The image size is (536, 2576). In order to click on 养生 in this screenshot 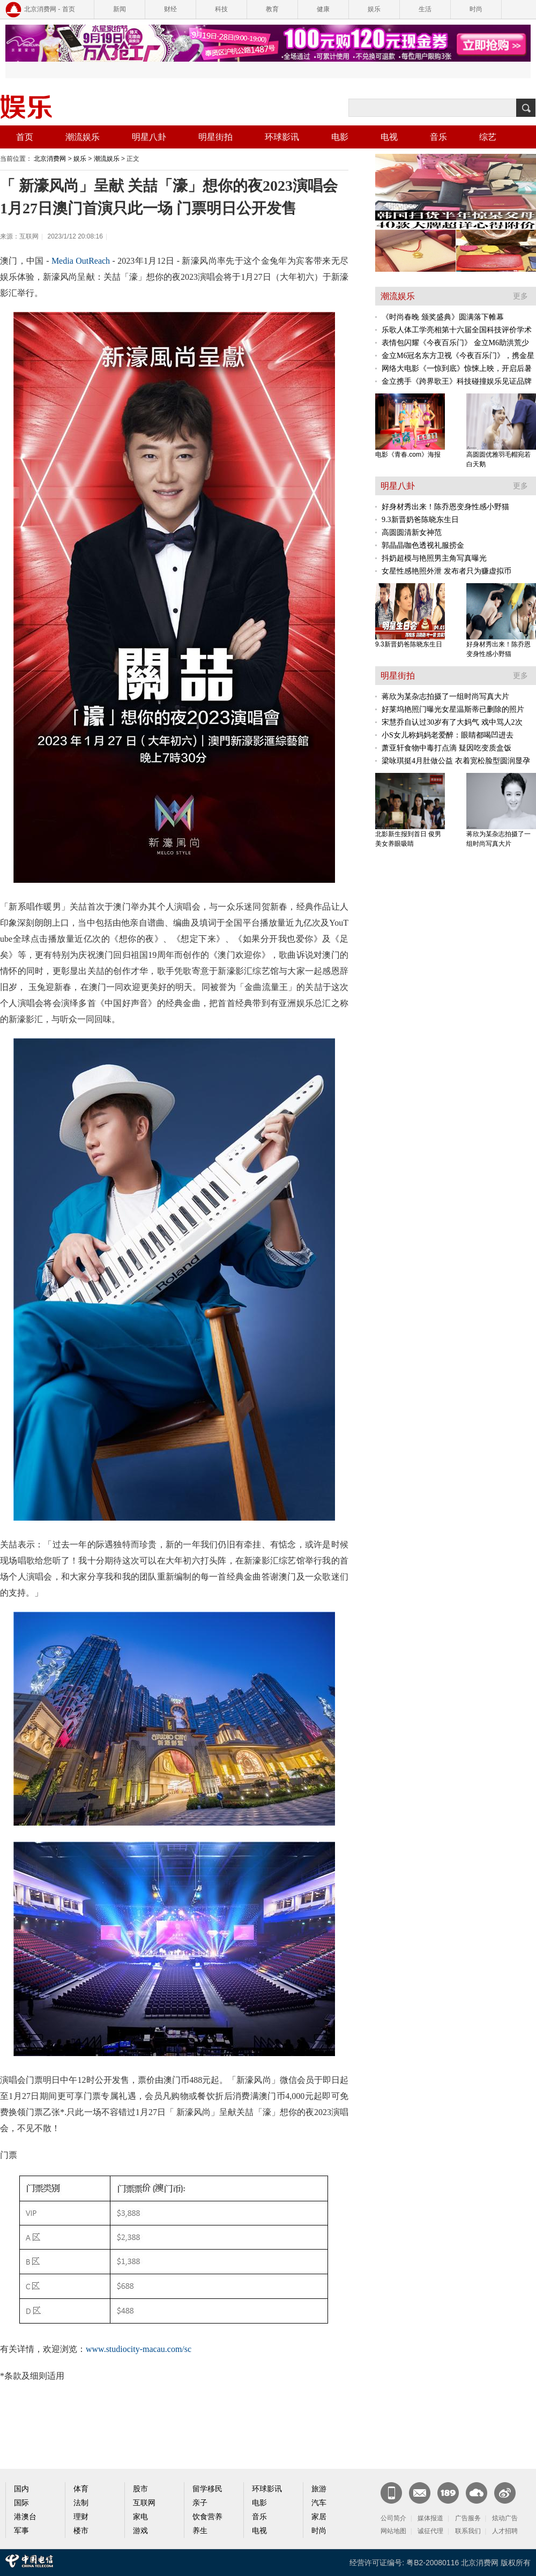, I will do `click(199, 2531)`.